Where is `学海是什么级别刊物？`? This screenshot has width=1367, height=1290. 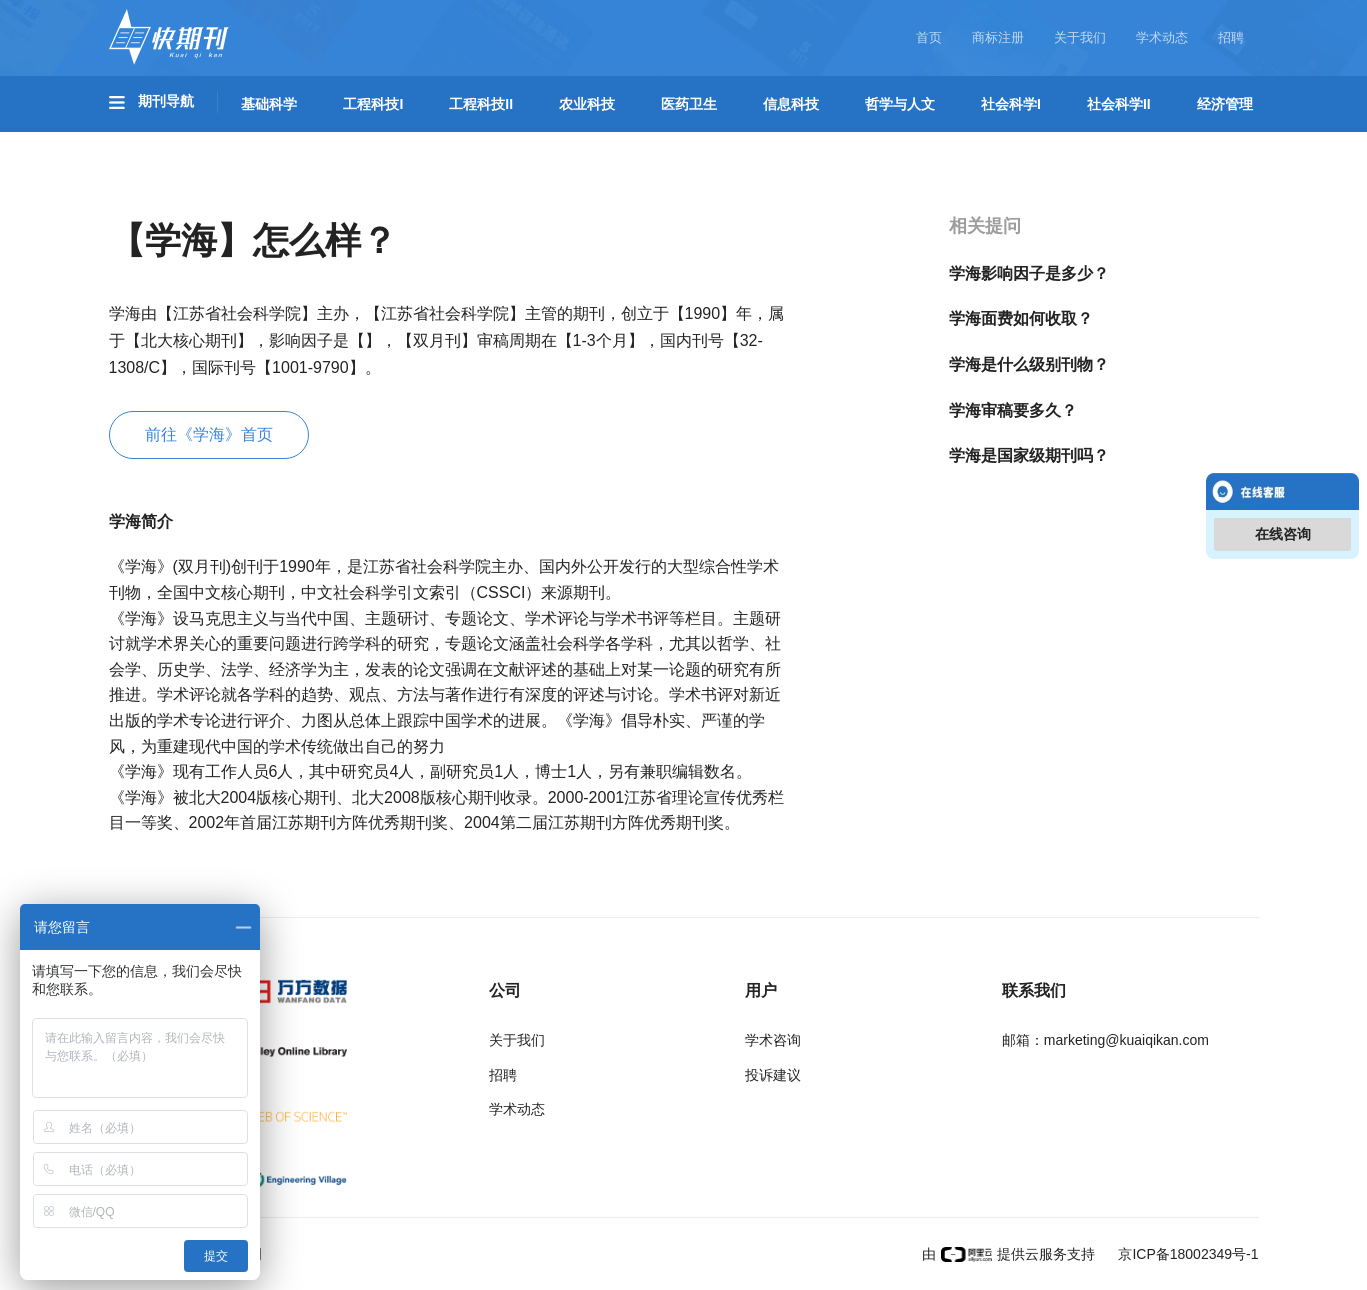 学海是什么级别刊物？ is located at coordinates (1029, 364).